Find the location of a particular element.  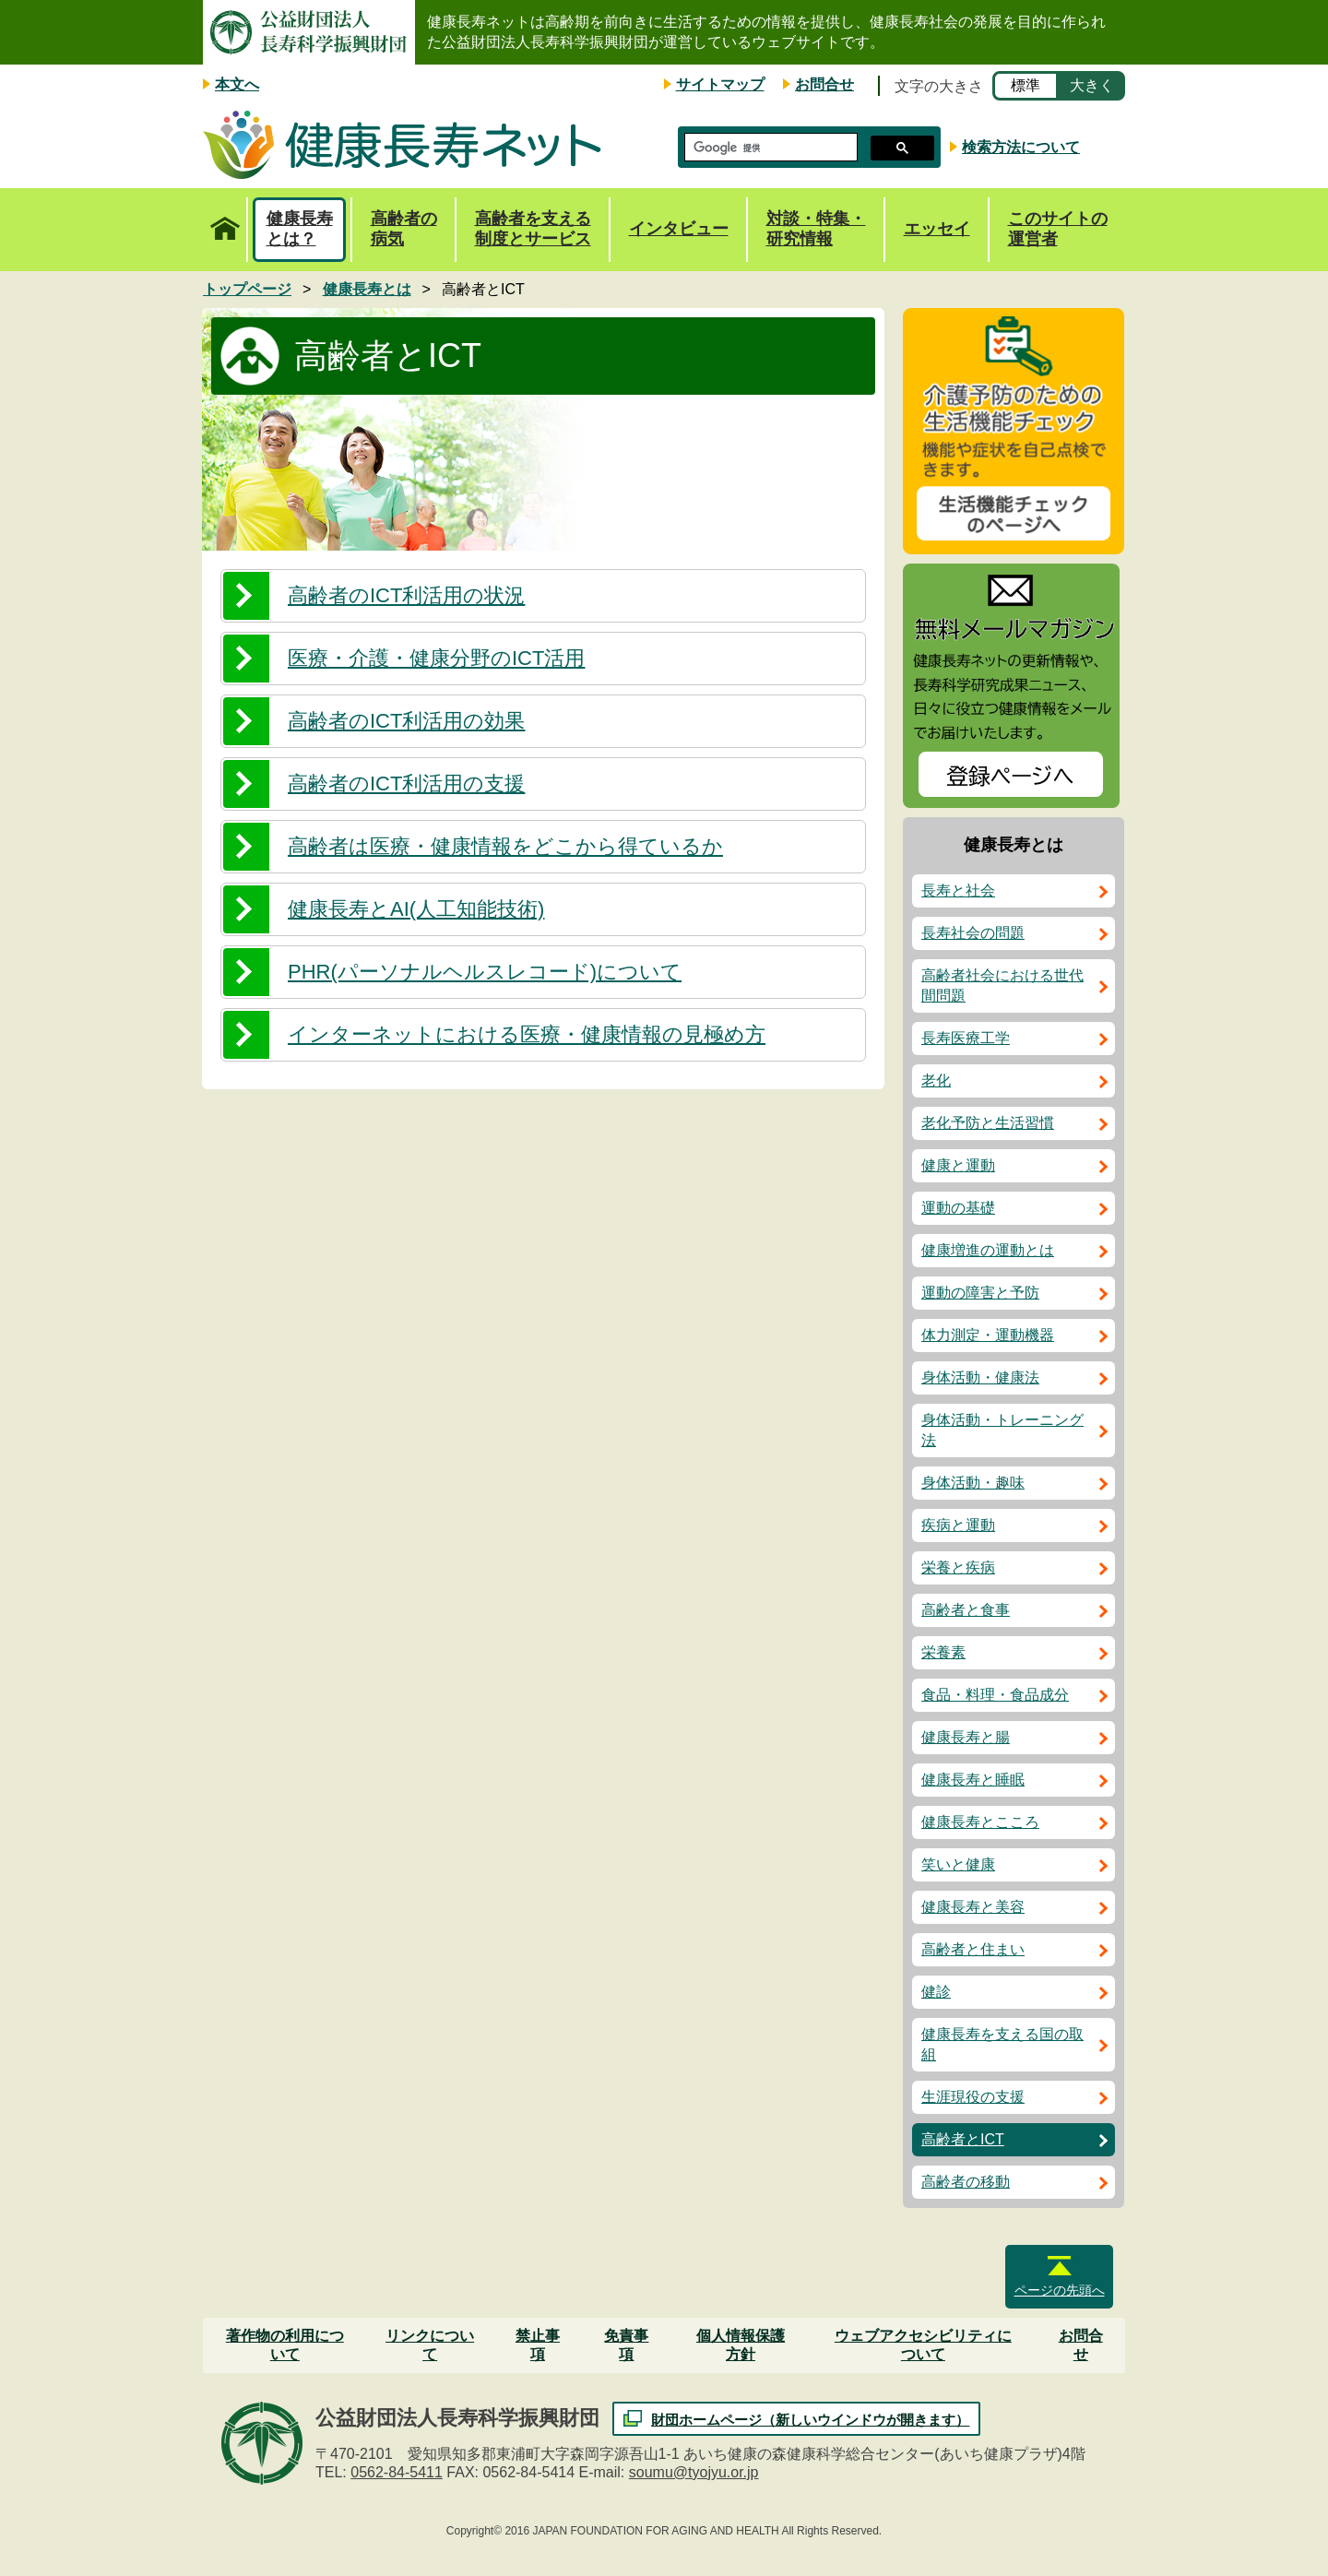

運動の基礎 is located at coordinates (958, 1208).